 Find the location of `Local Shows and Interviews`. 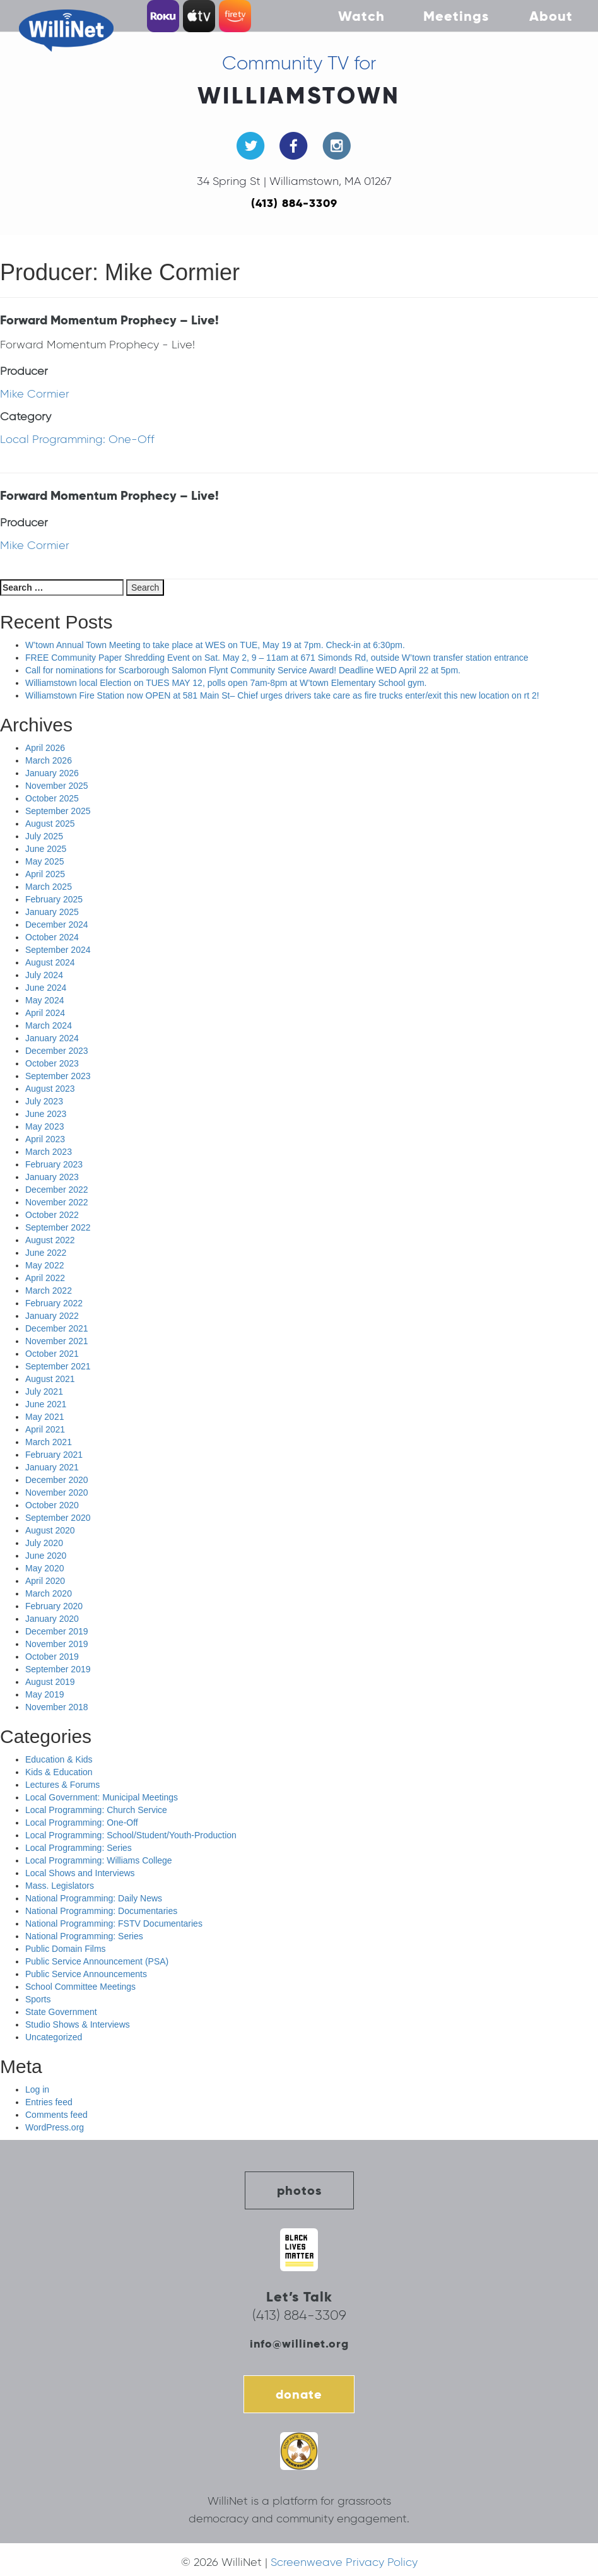

Local Shows and Interviews is located at coordinates (80, 1873).